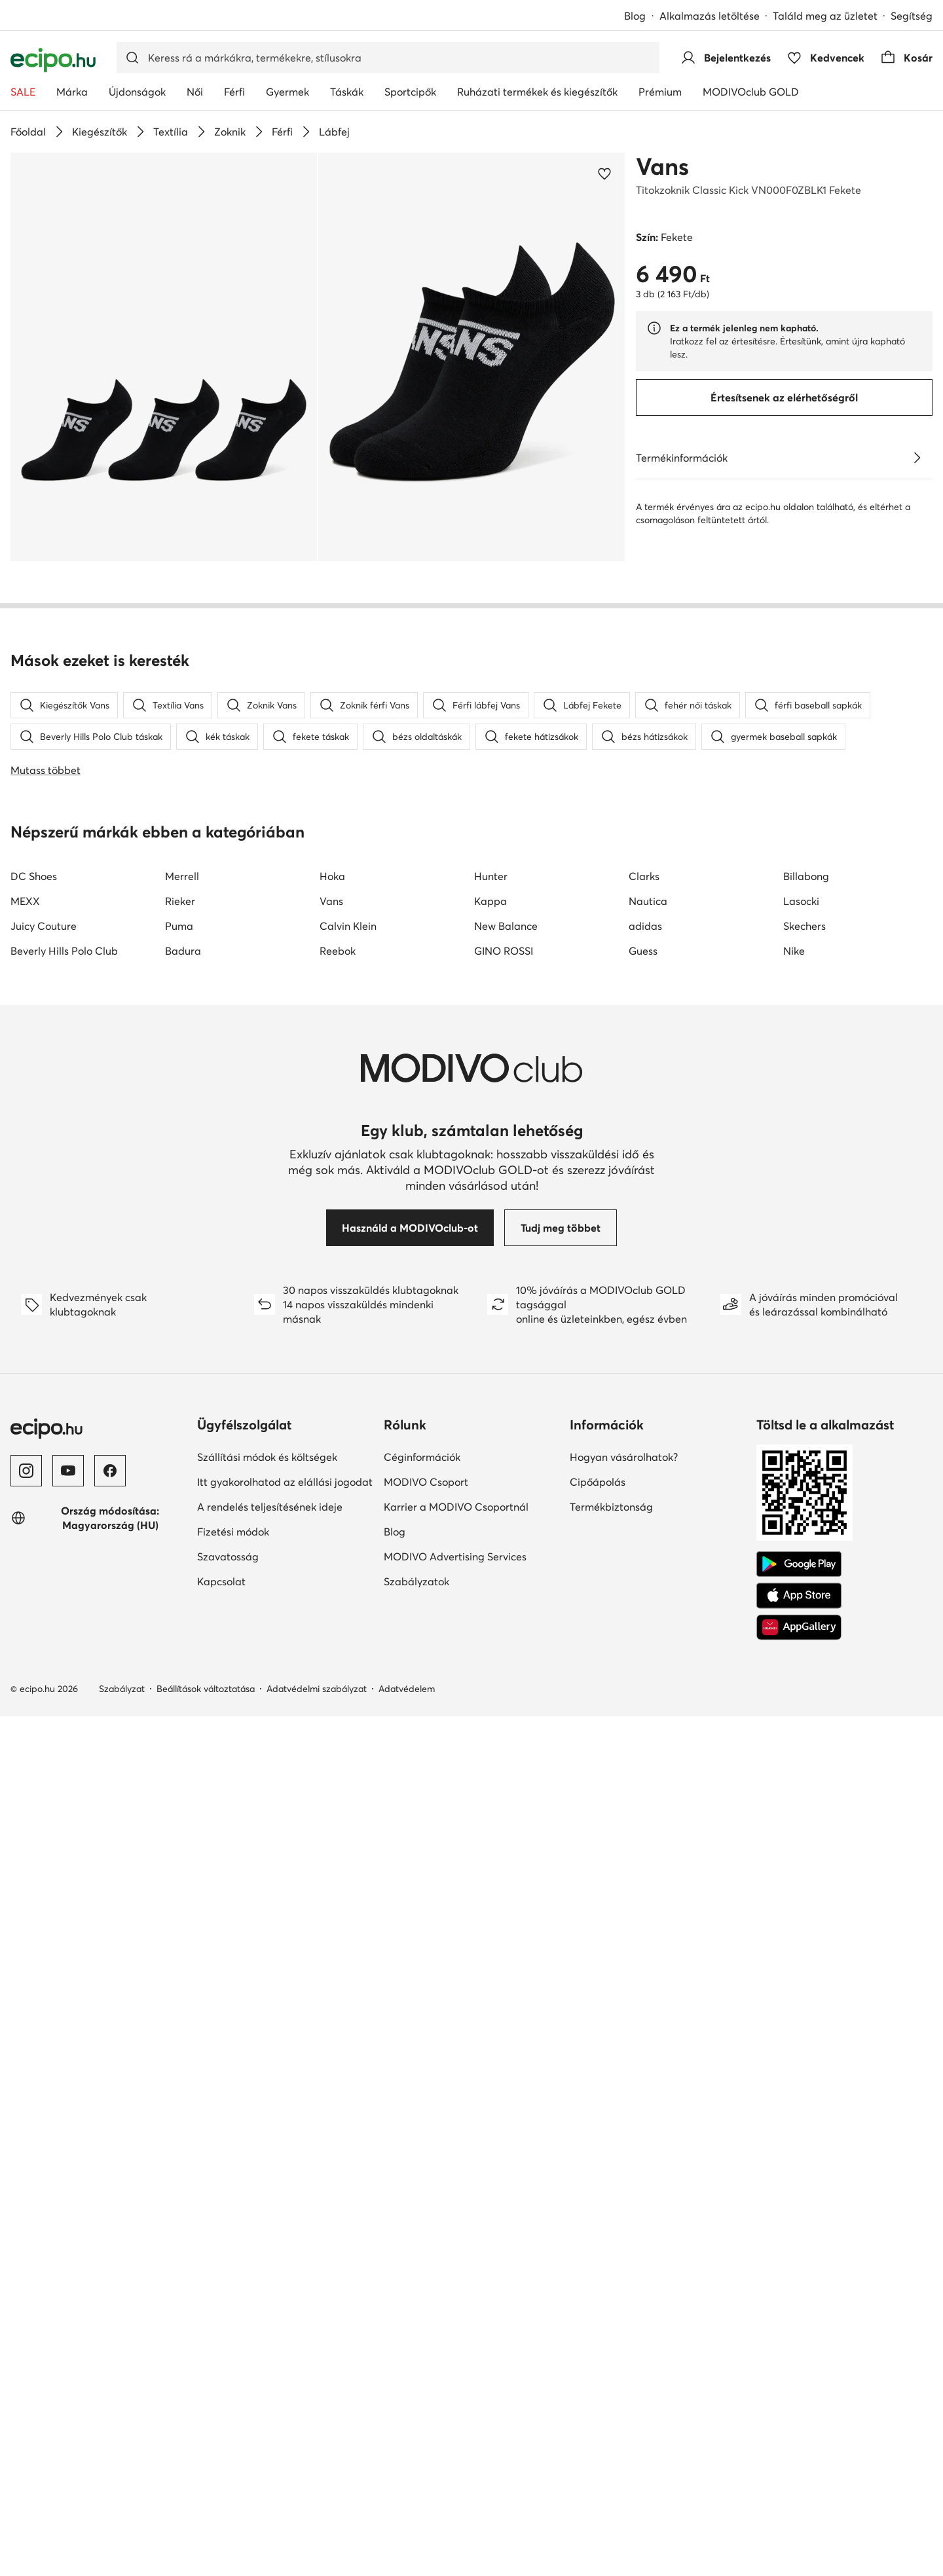 The image size is (943, 2576). Describe the element at coordinates (490, 1669) in the screenshot. I see `Kappa` at that location.